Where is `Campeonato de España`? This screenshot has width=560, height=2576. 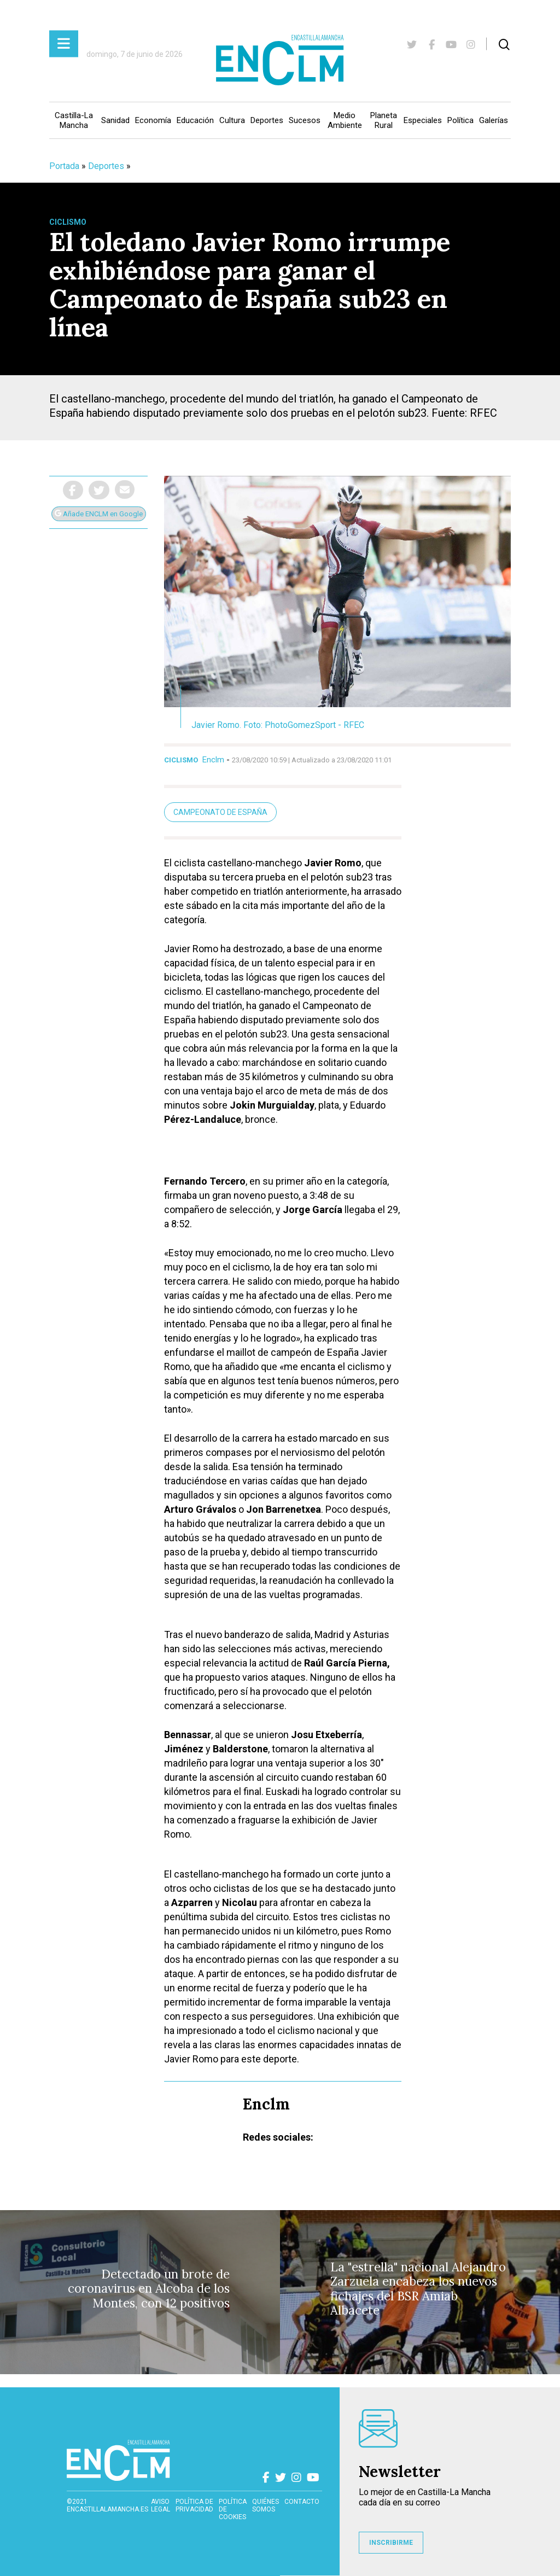
Campeonato de España is located at coordinates (220, 812).